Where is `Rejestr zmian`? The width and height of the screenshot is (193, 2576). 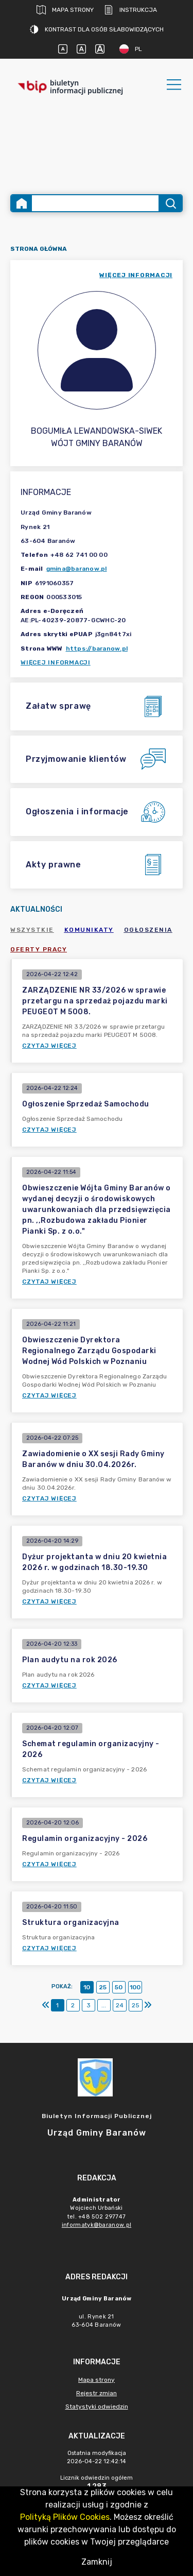
Rejestr zmian is located at coordinates (96, 2393).